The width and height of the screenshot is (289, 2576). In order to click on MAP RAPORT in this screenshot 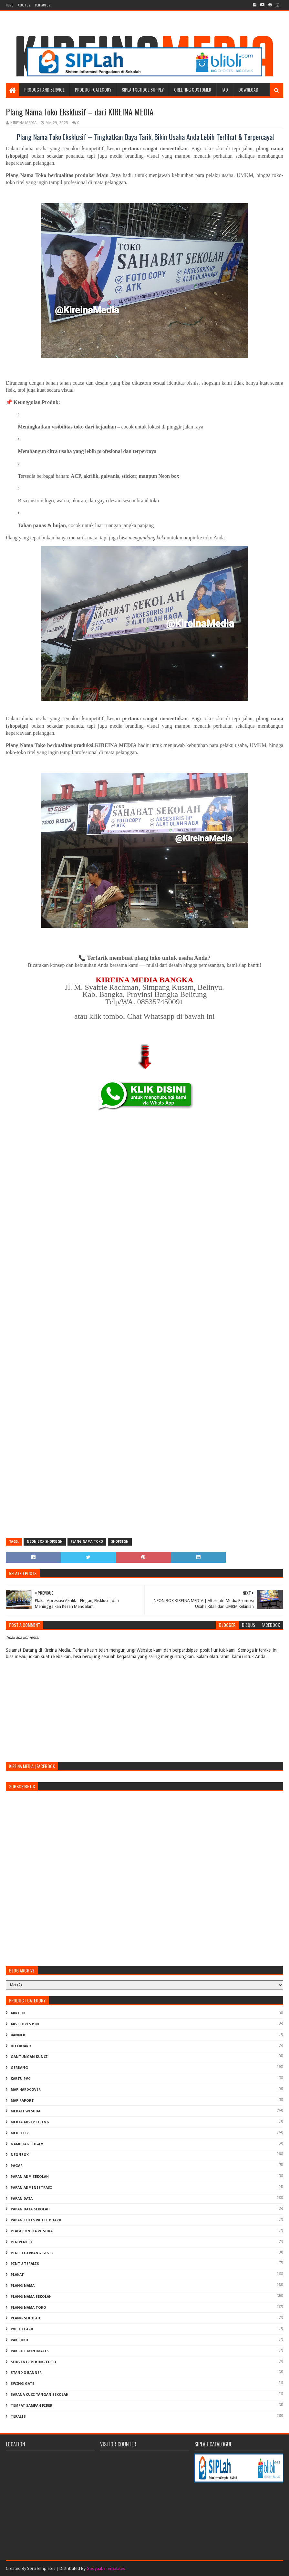, I will do `click(22, 2101)`.